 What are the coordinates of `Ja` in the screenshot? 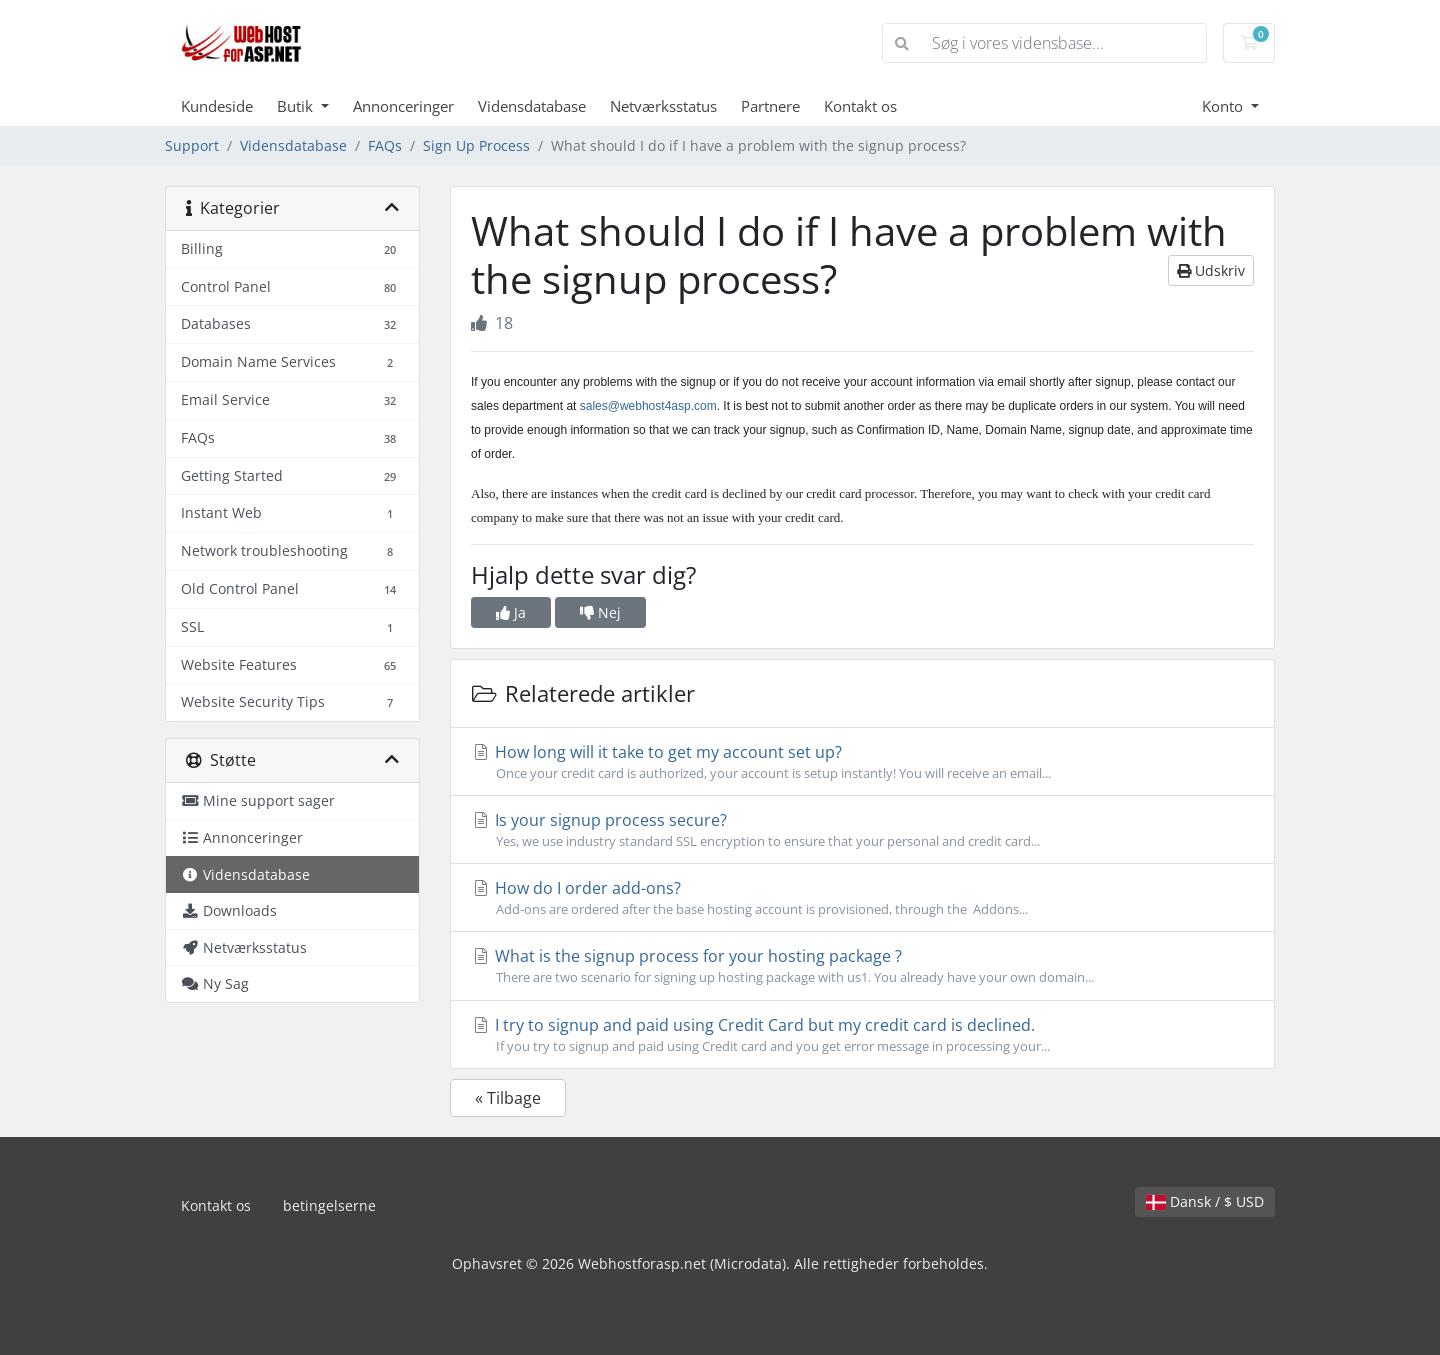 It's located at (511, 612).